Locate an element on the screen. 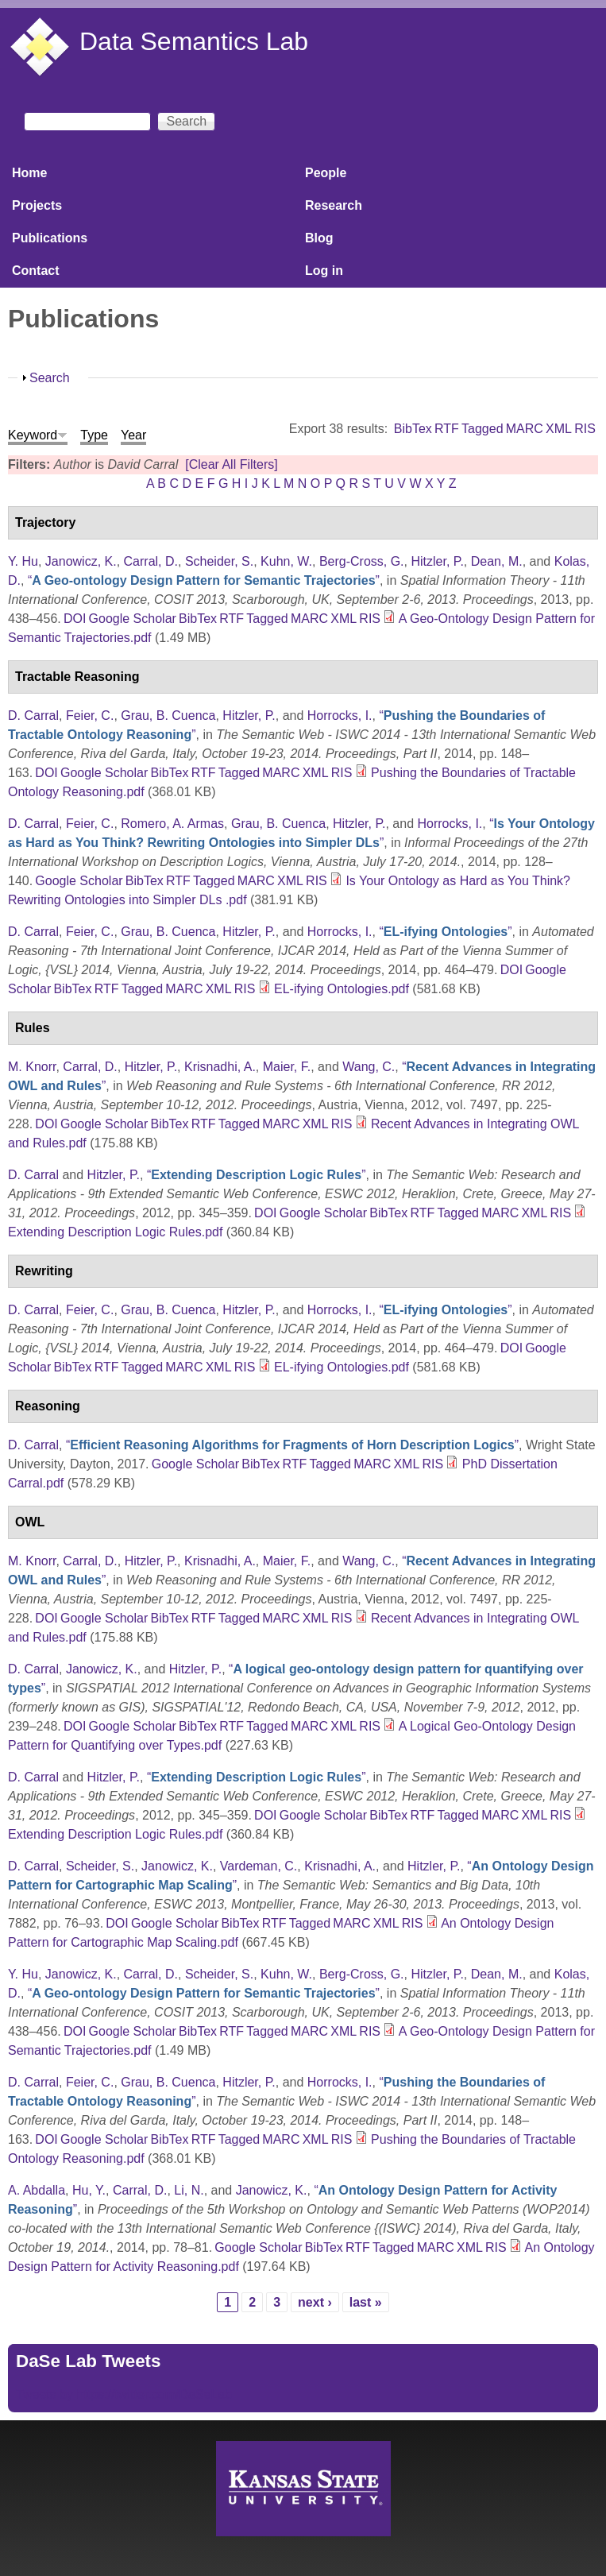 The width and height of the screenshot is (606, 2576). RTF is located at coordinates (446, 428).